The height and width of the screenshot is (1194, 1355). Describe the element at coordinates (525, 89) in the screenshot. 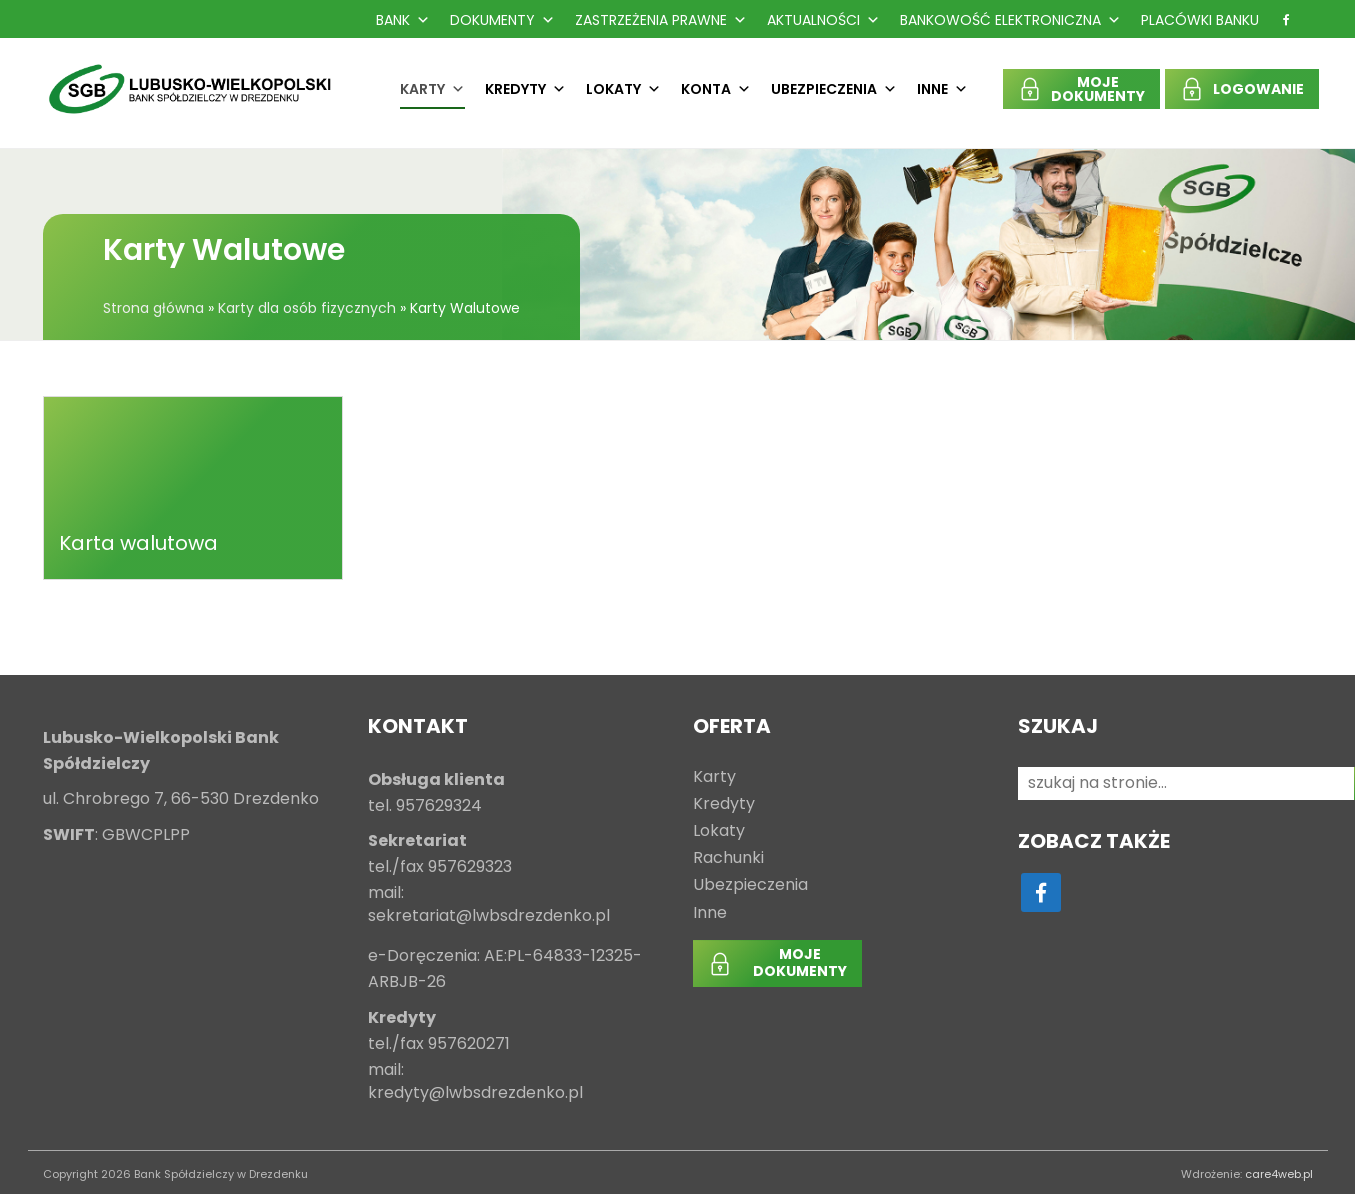

I see `Kredyty` at that location.